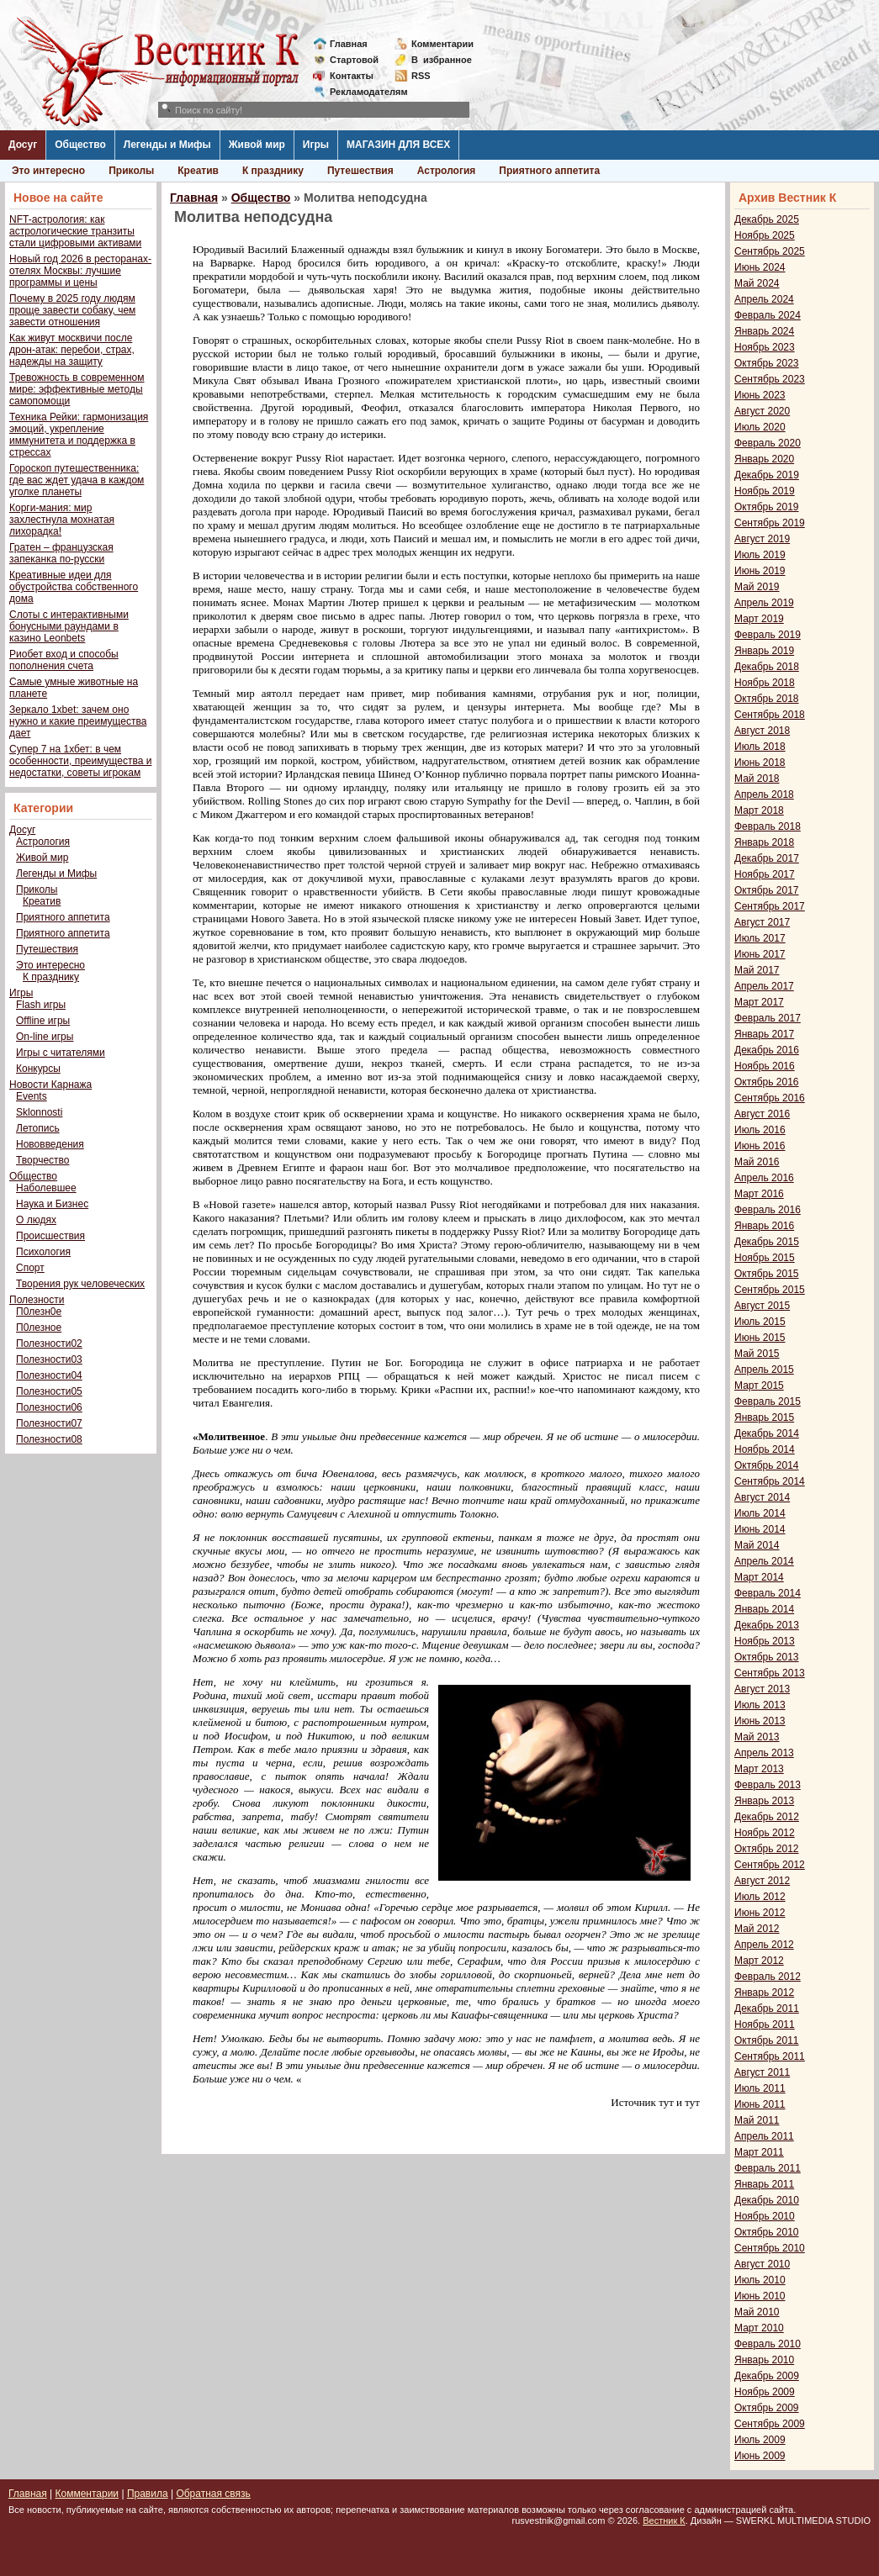 The height and width of the screenshot is (2576, 879). What do you see at coordinates (69, 626) in the screenshot?
I see `Слоты с интерактивными бонусными раундами в казино Leonbets` at bounding box center [69, 626].